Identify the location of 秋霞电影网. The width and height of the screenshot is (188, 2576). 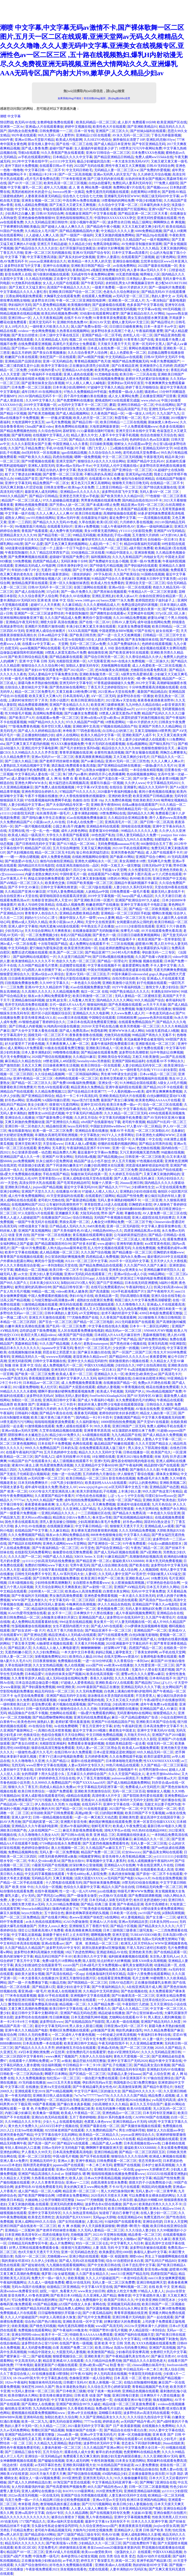
(99, 1030).